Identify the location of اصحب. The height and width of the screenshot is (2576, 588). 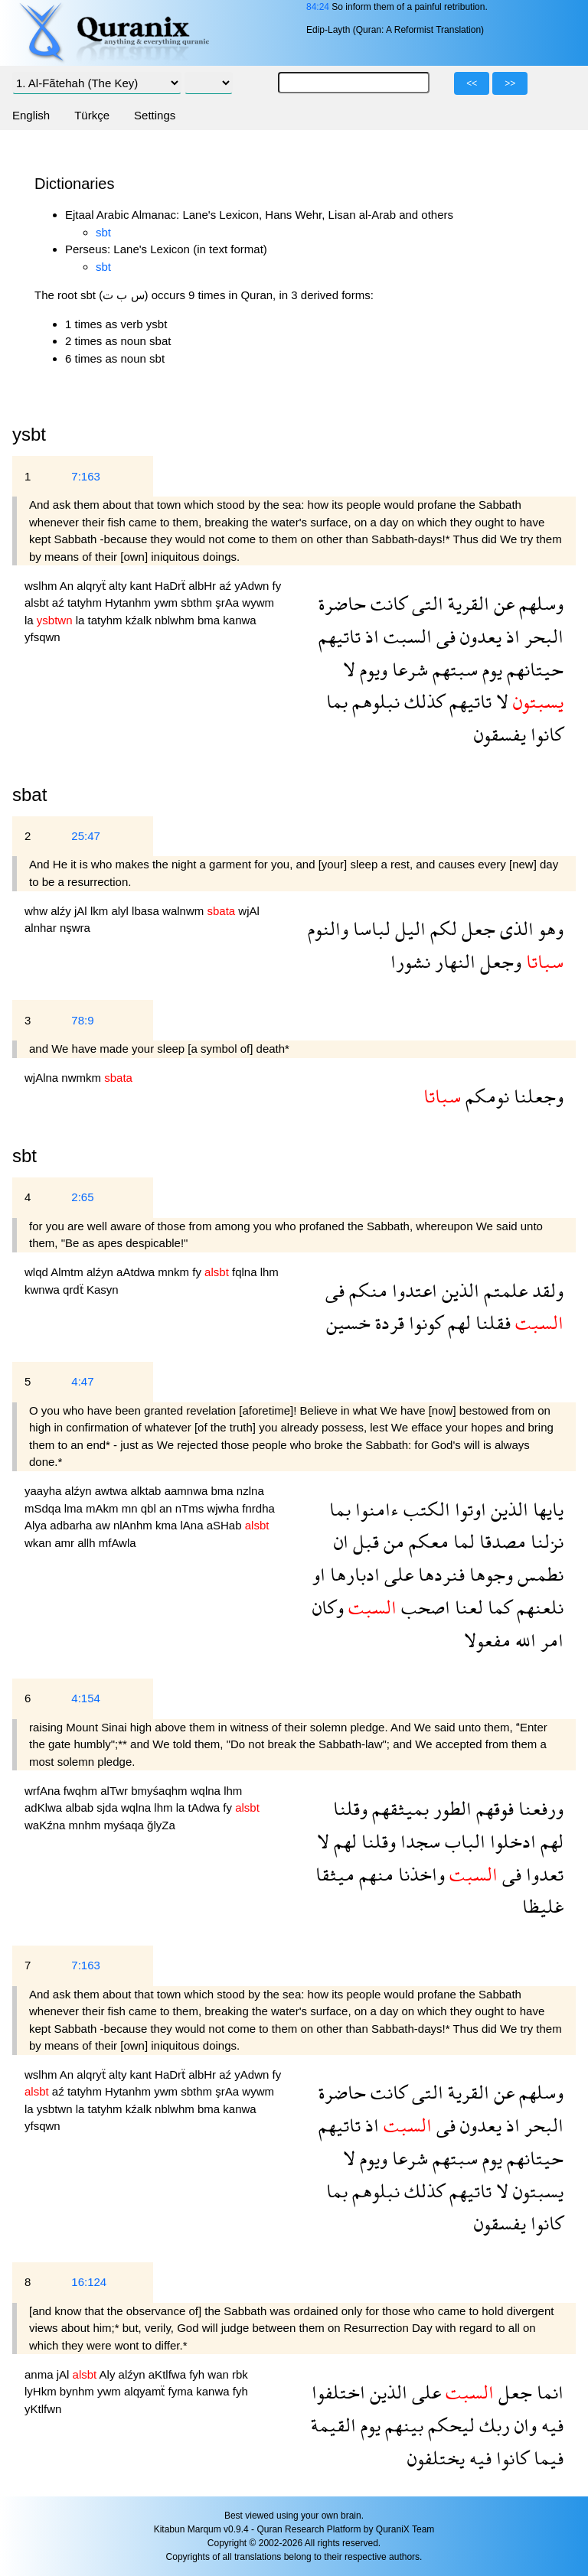
(423, 1607).